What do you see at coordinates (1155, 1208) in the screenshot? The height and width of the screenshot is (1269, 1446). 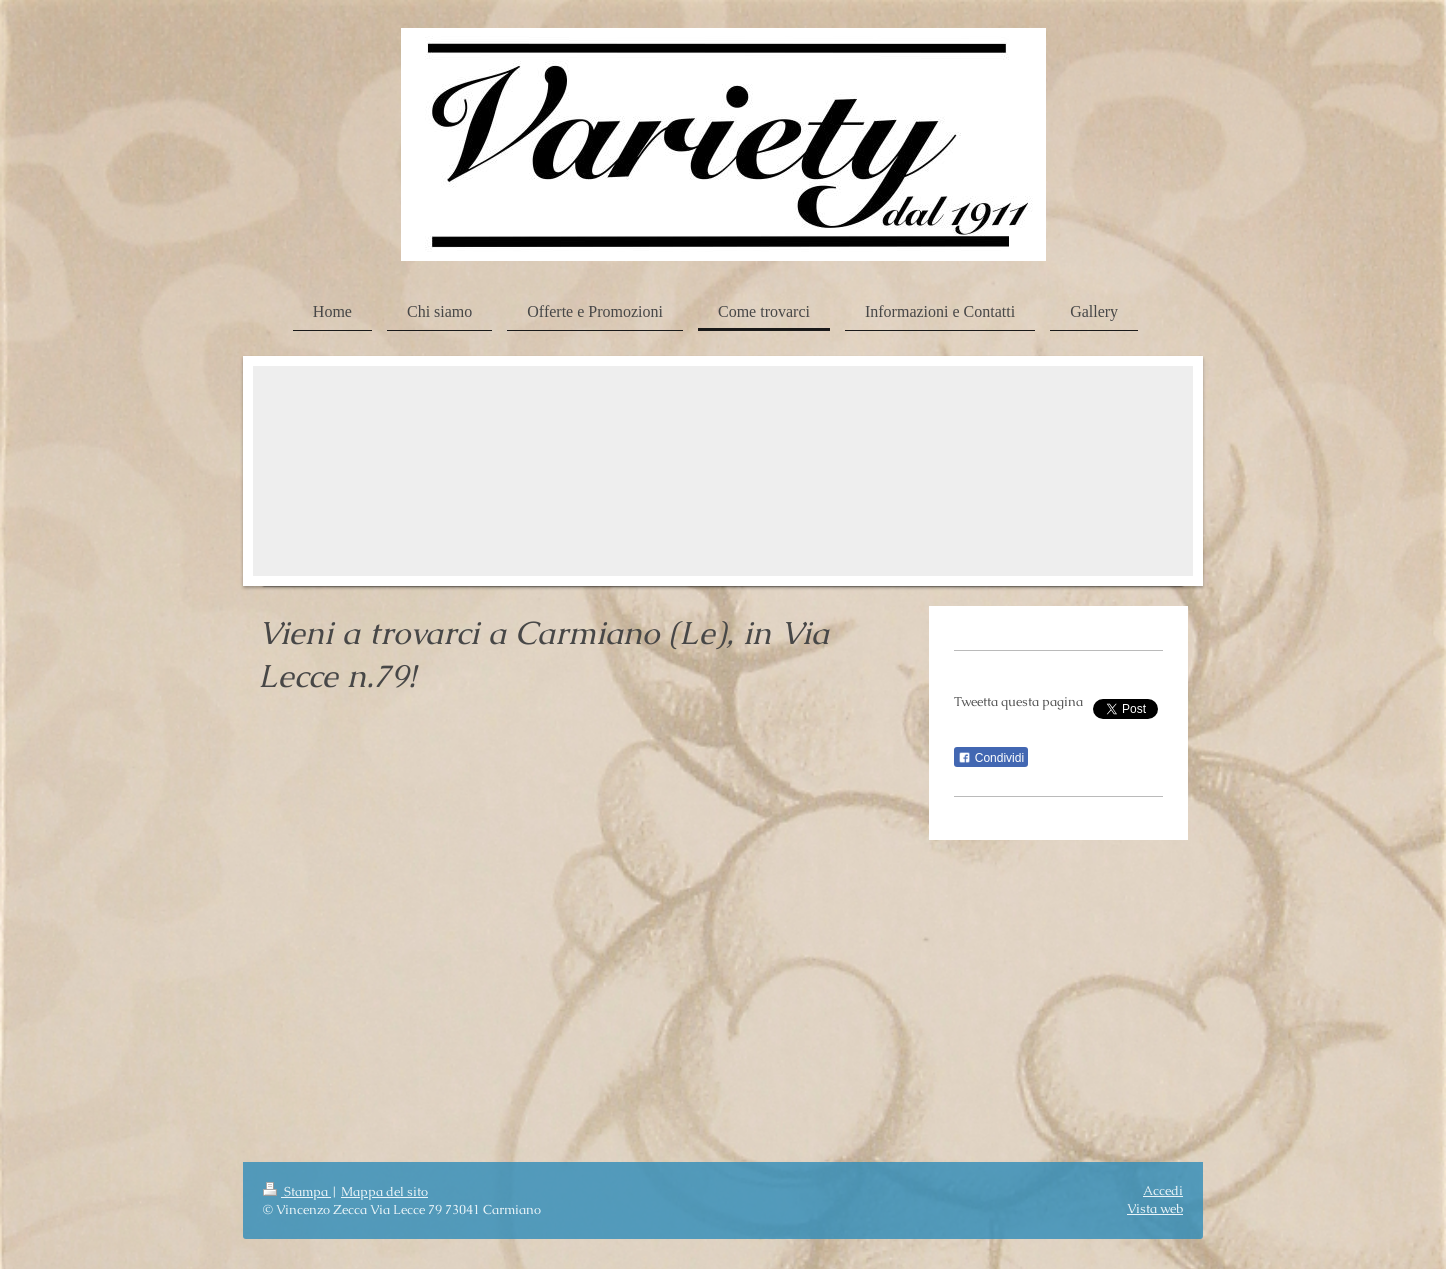 I see `Vista web` at bounding box center [1155, 1208].